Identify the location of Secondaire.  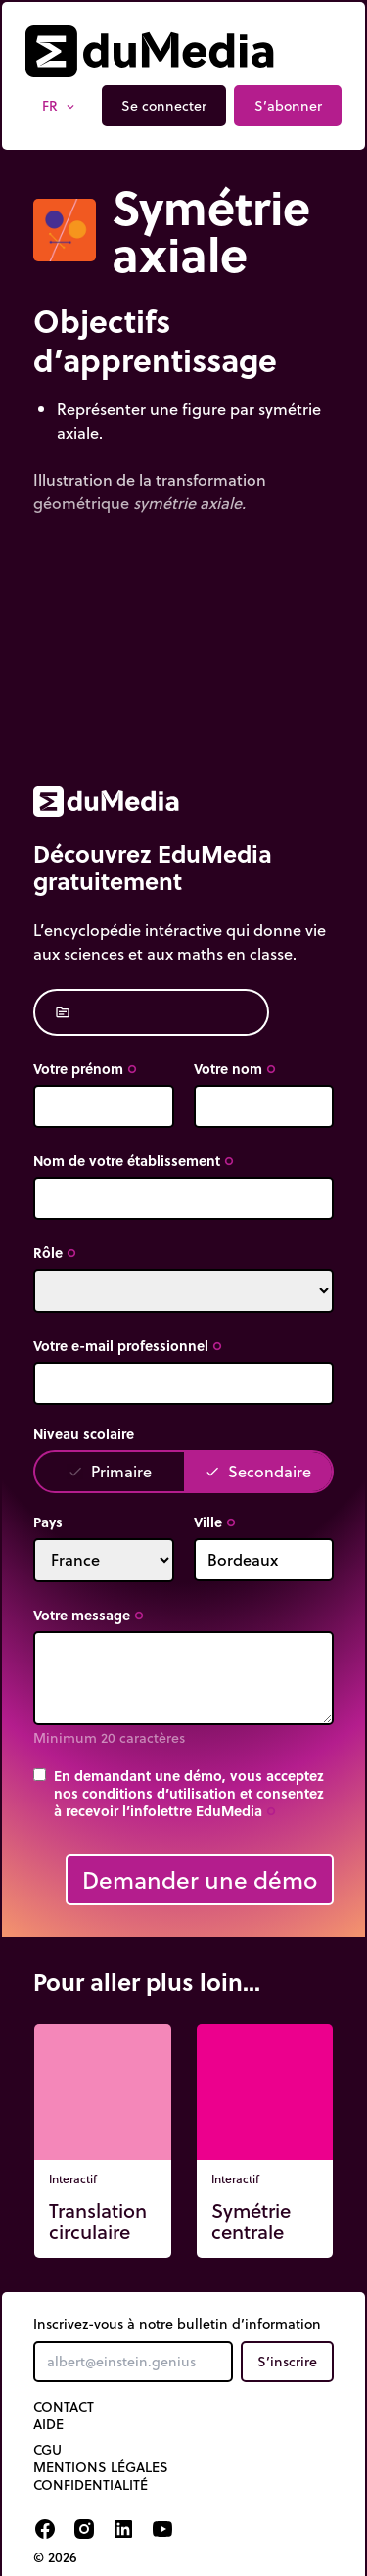
(258, 1471).